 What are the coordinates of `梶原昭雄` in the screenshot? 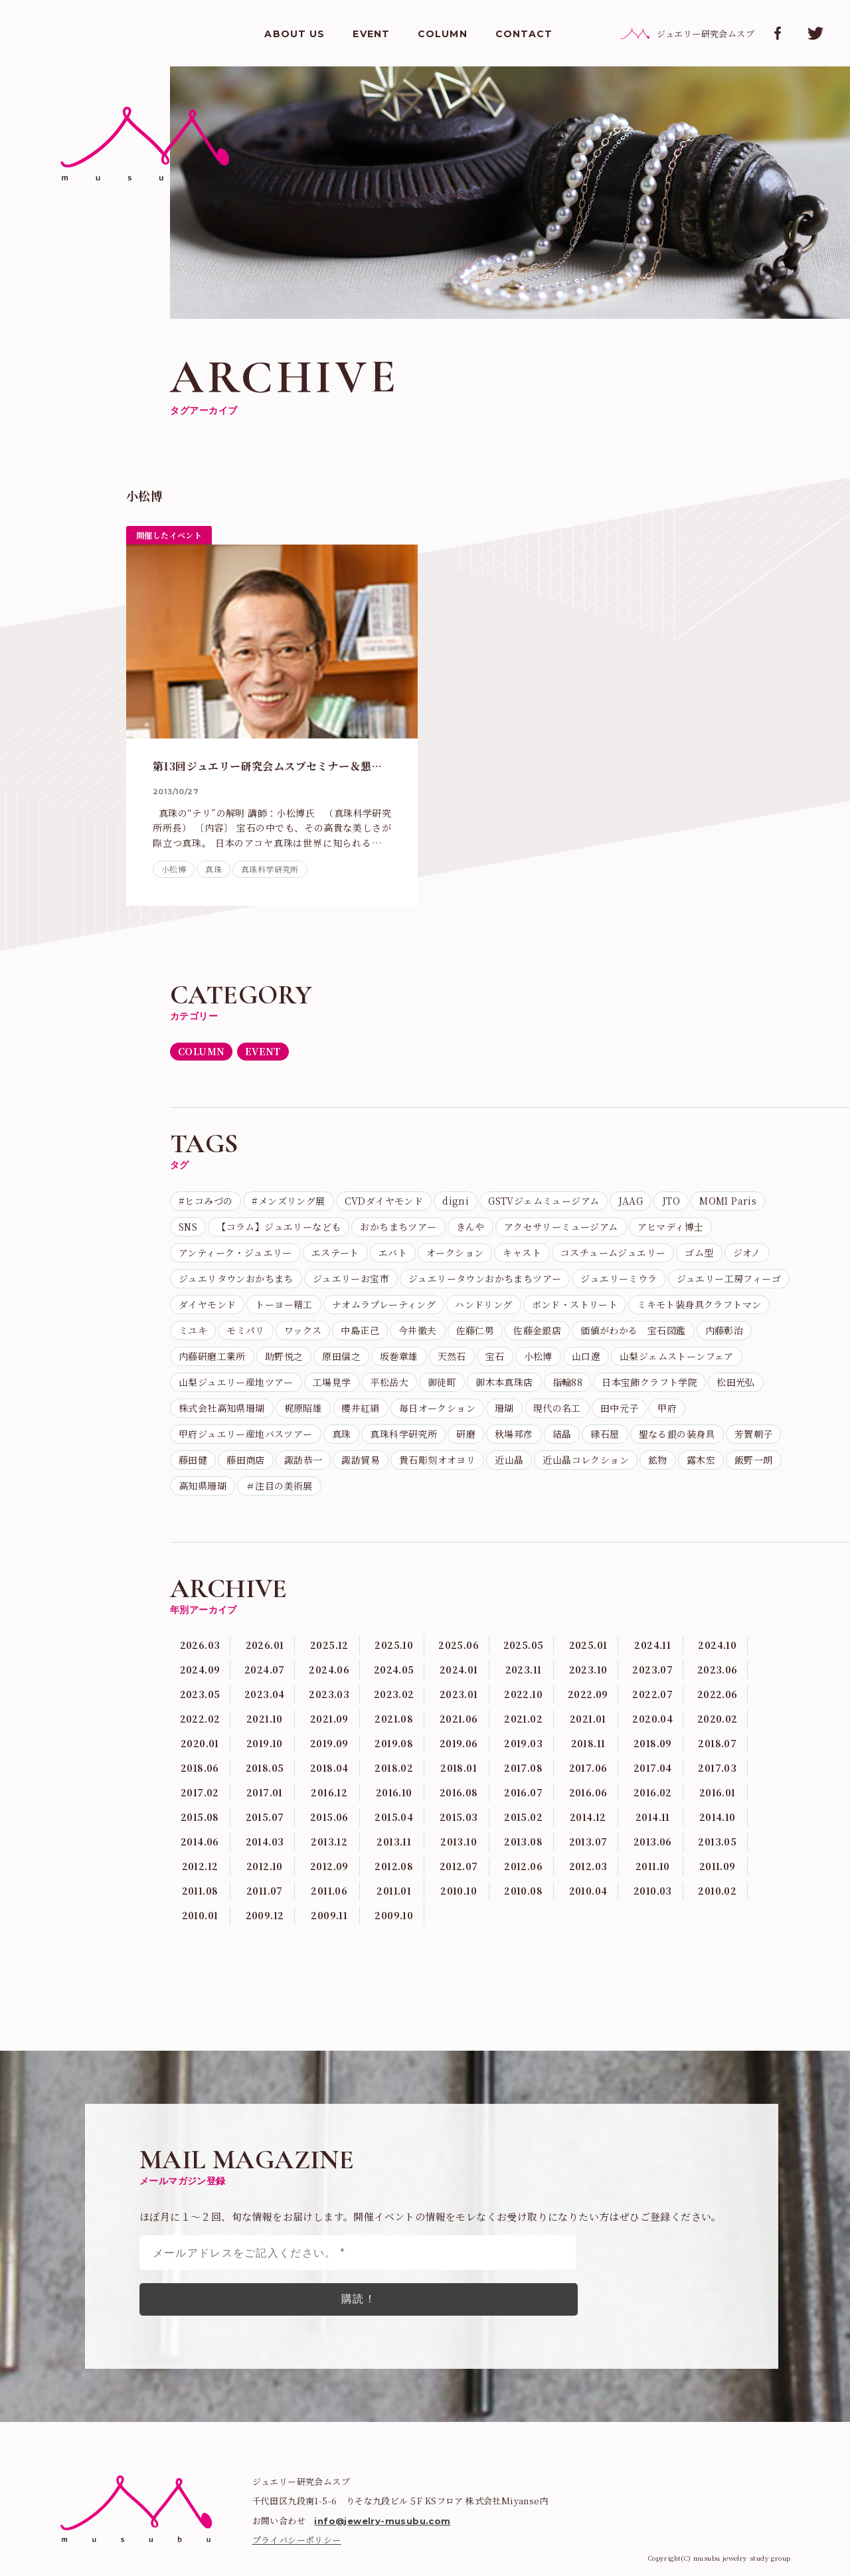 It's located at (303, 1408).